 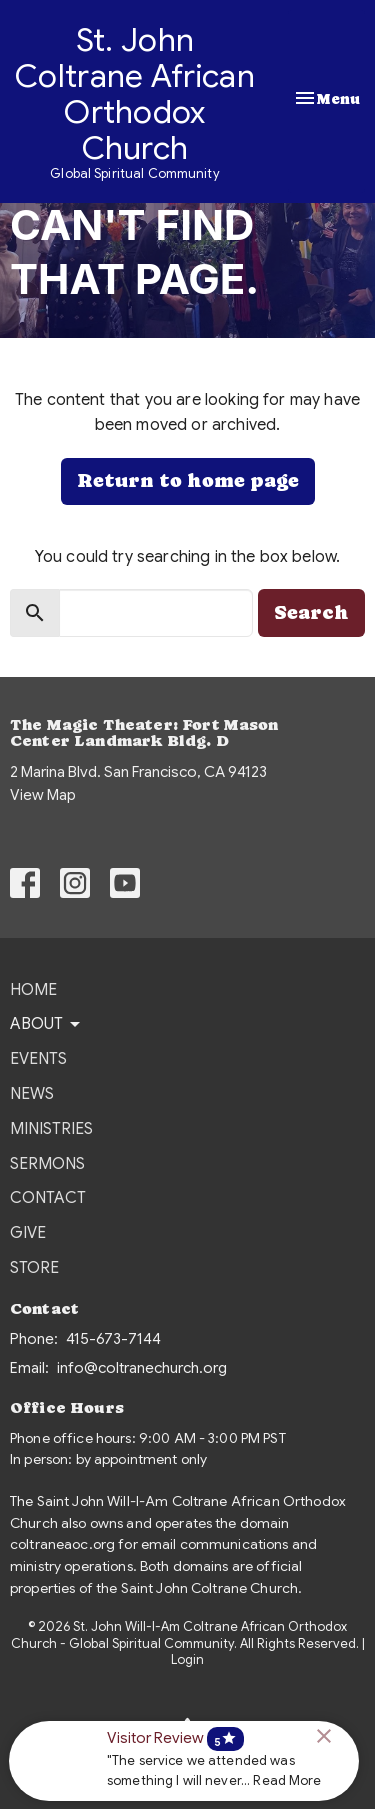 I want to click on Contact, so click(x=48, y=1198).